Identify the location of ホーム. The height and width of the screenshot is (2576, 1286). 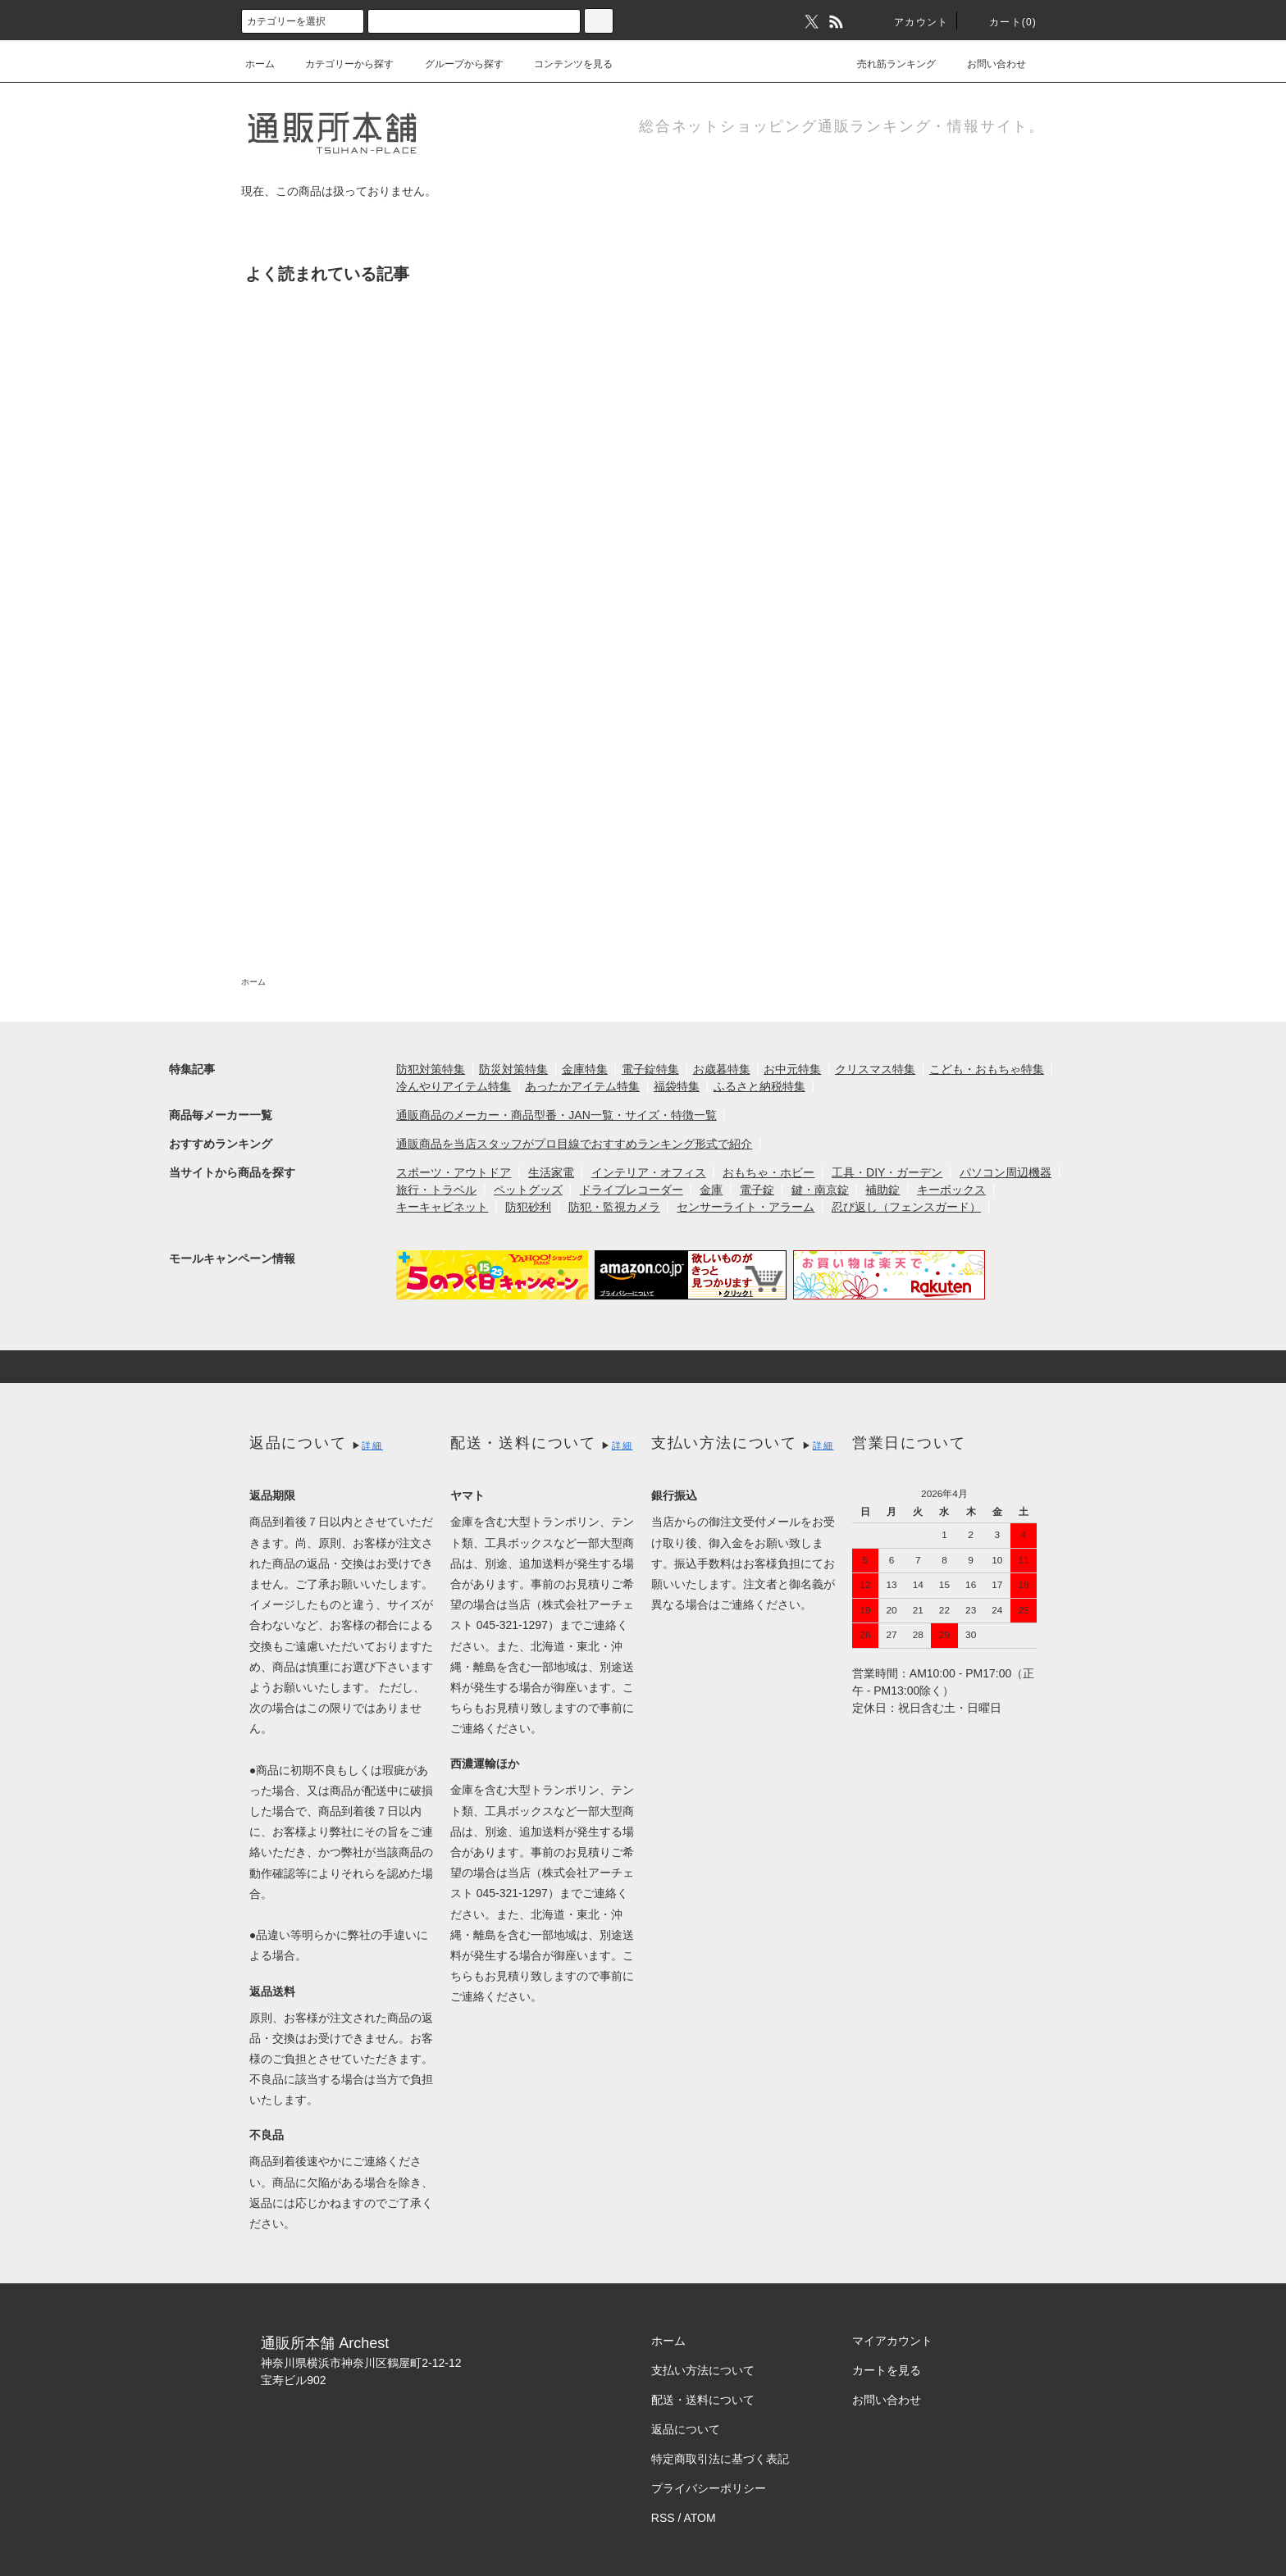
(260, 64).